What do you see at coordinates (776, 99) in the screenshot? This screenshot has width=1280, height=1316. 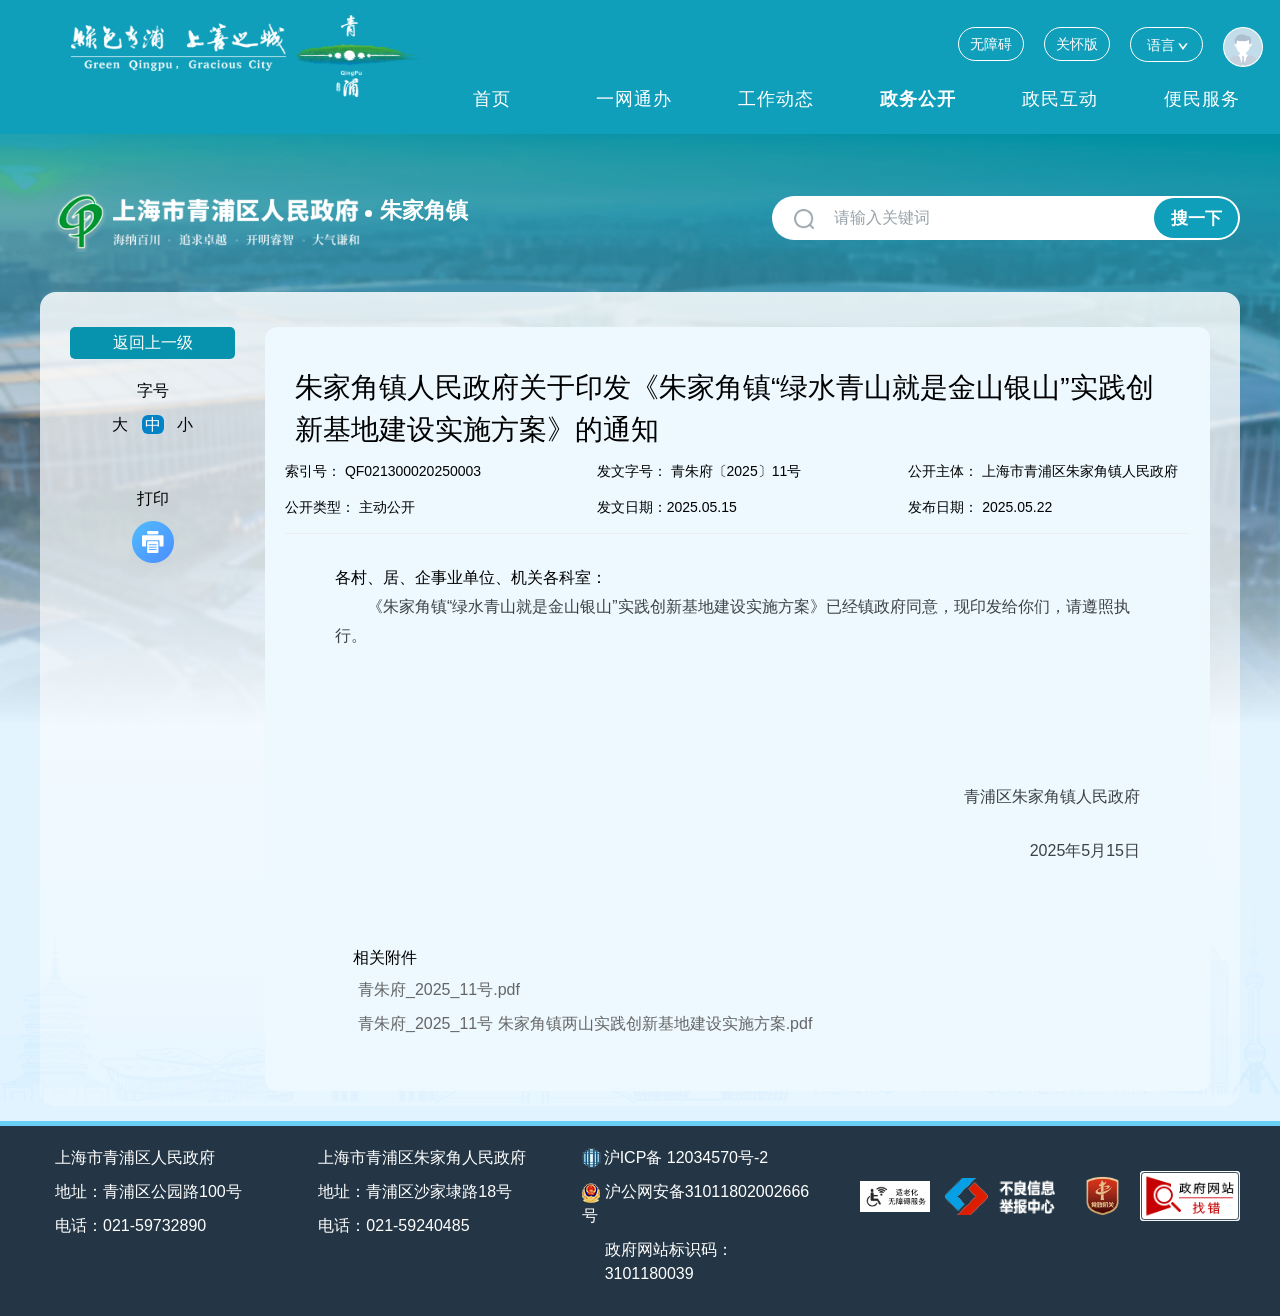 I see `工作动态` at bounding box center [776, 99].